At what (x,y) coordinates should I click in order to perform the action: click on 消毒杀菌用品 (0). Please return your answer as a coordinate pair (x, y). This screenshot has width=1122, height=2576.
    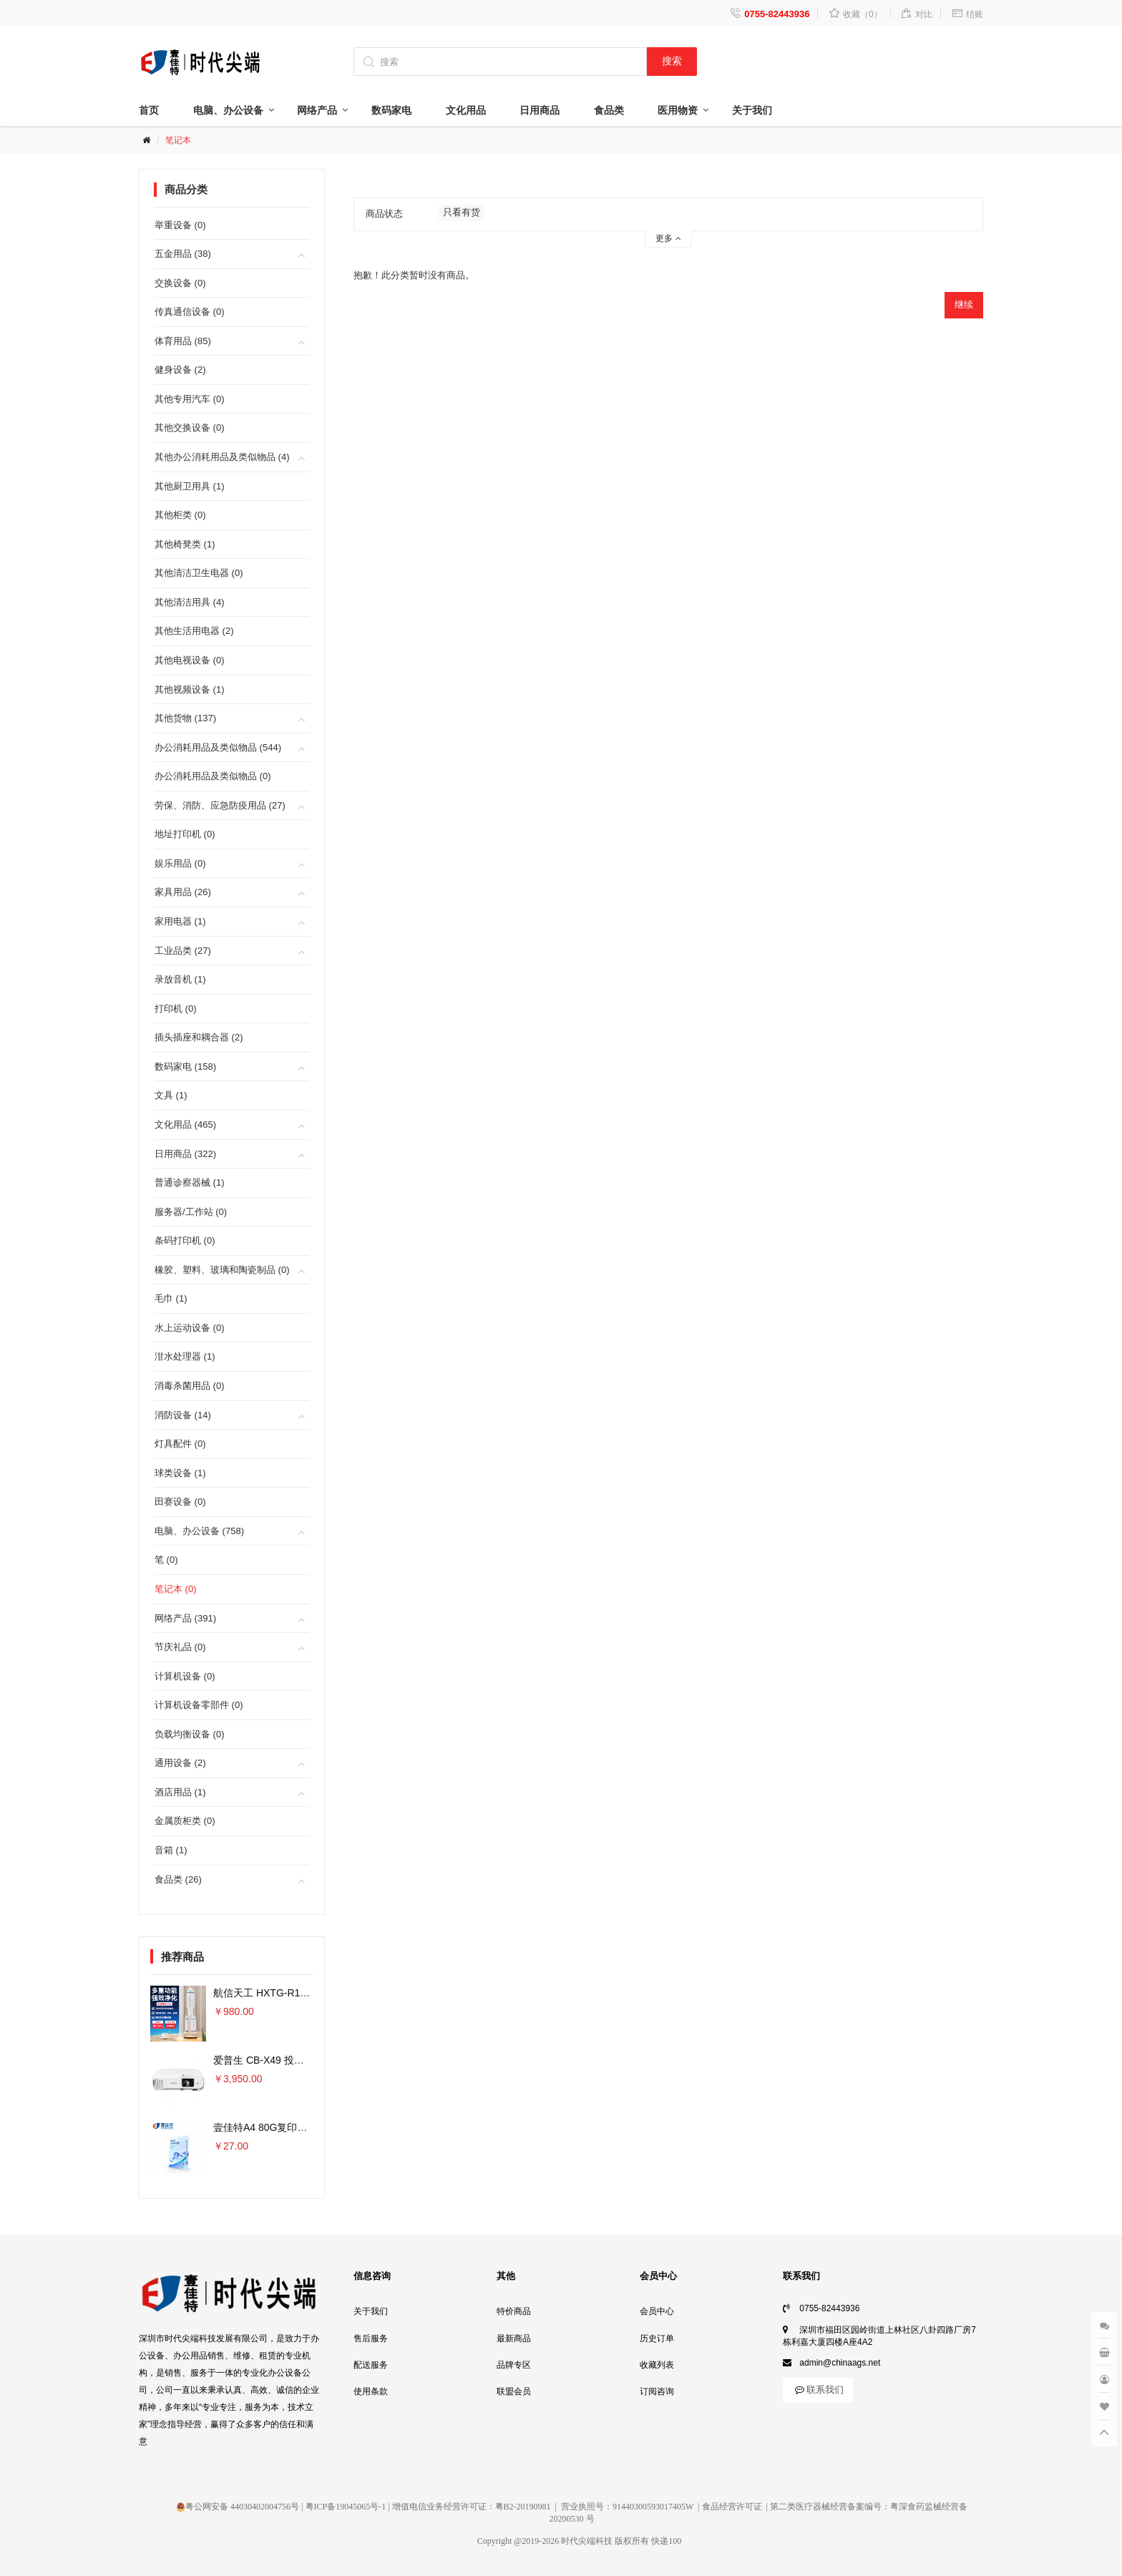
    Looking at the image, I should click on (190, 1385).